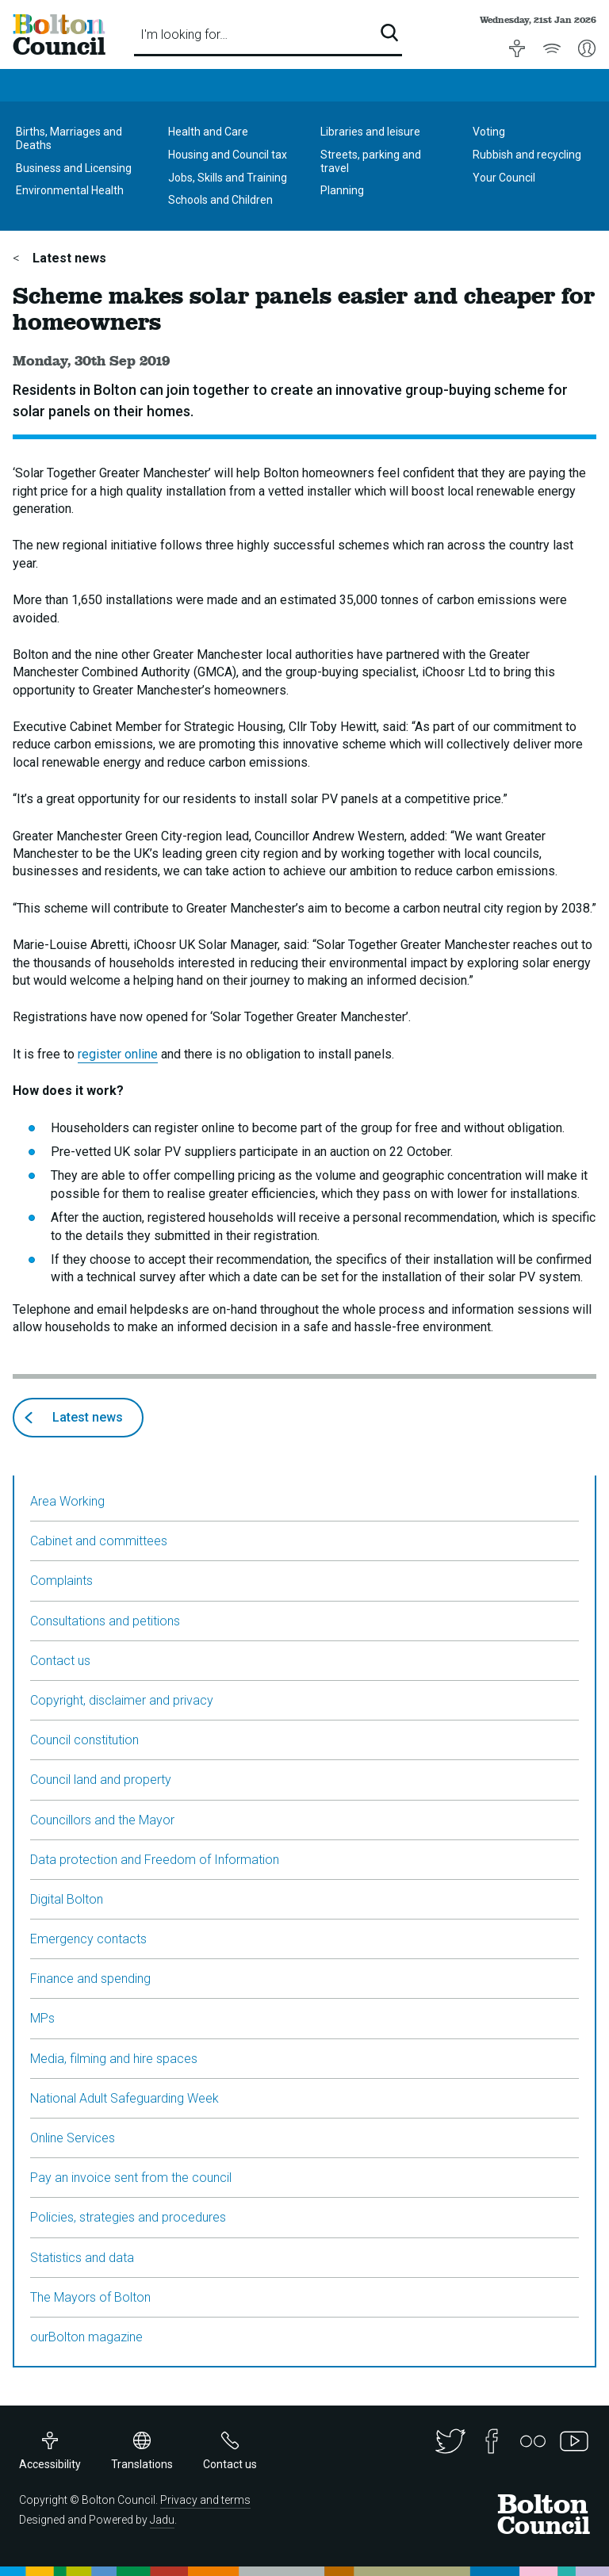 The image size is (609, 2576). What do you see at coordinates (121, 1700) in the screenshot?
I see `Copyright, disclaimer and privacy` at bounding box center [121, 1700].